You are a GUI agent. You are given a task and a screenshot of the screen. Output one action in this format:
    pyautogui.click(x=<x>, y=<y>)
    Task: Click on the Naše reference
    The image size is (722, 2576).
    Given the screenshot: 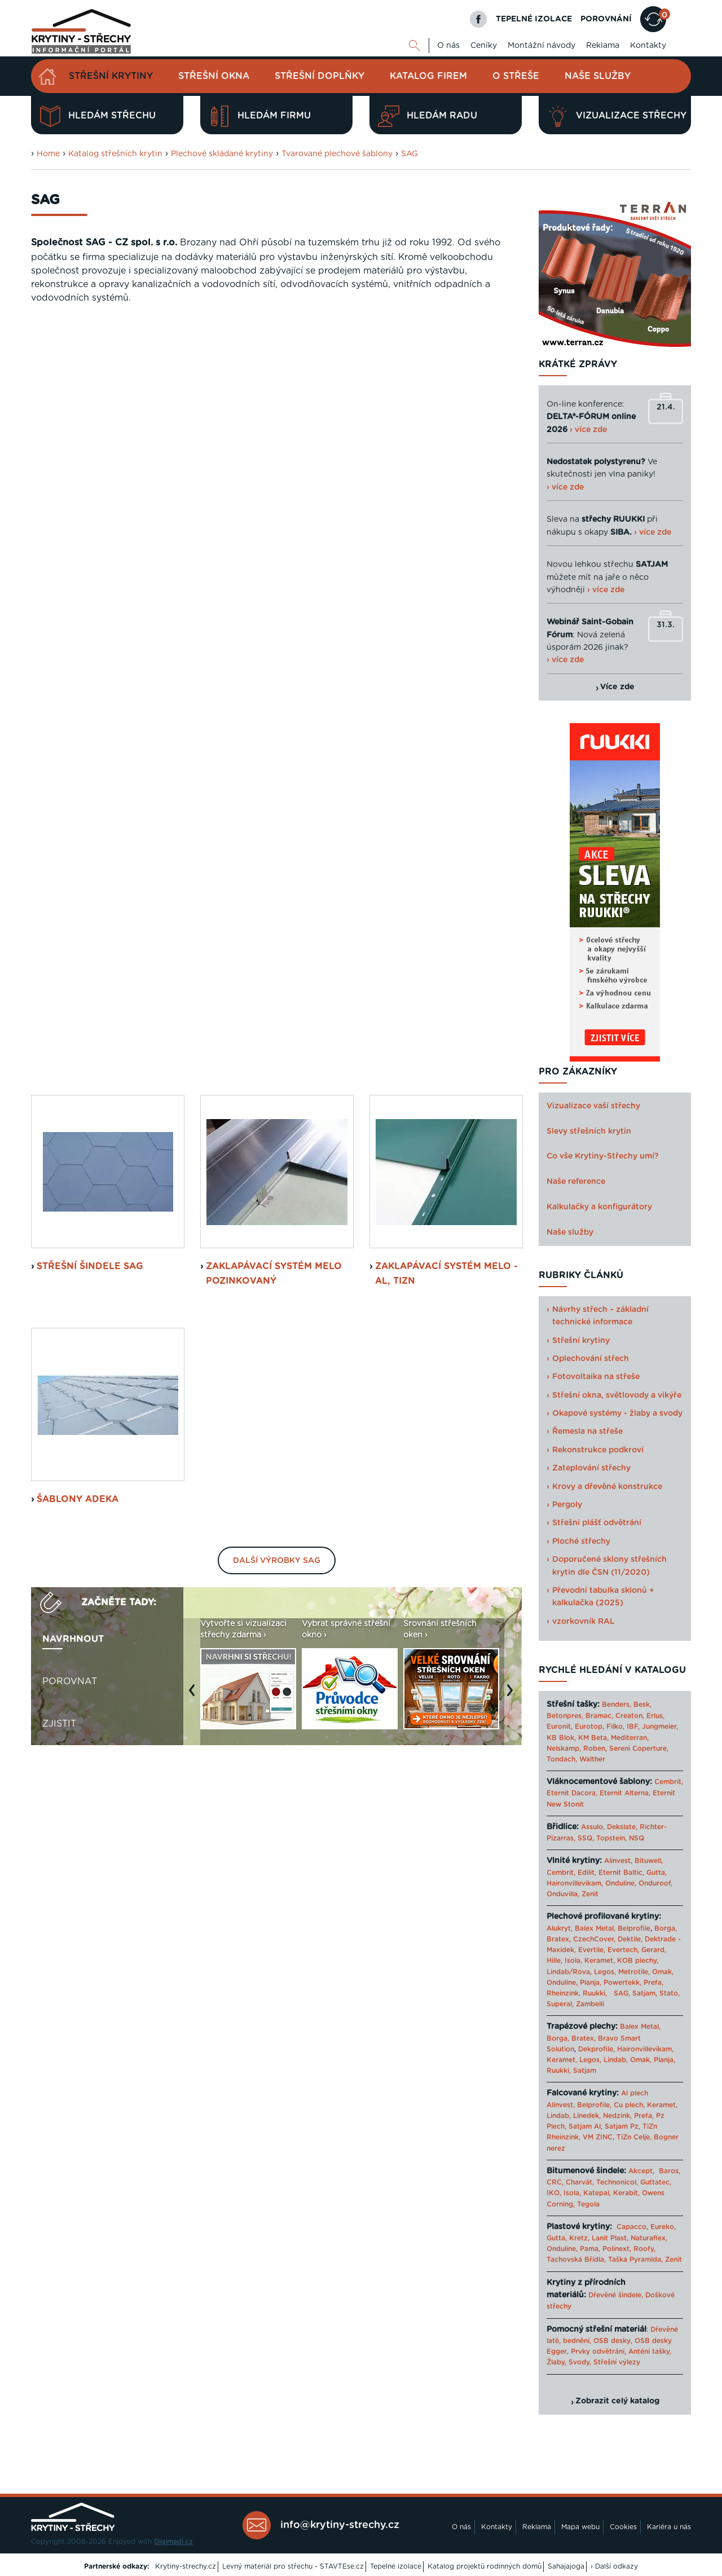 What is the action you would take?
    pyautogui.click(x=576, y=1182)
    